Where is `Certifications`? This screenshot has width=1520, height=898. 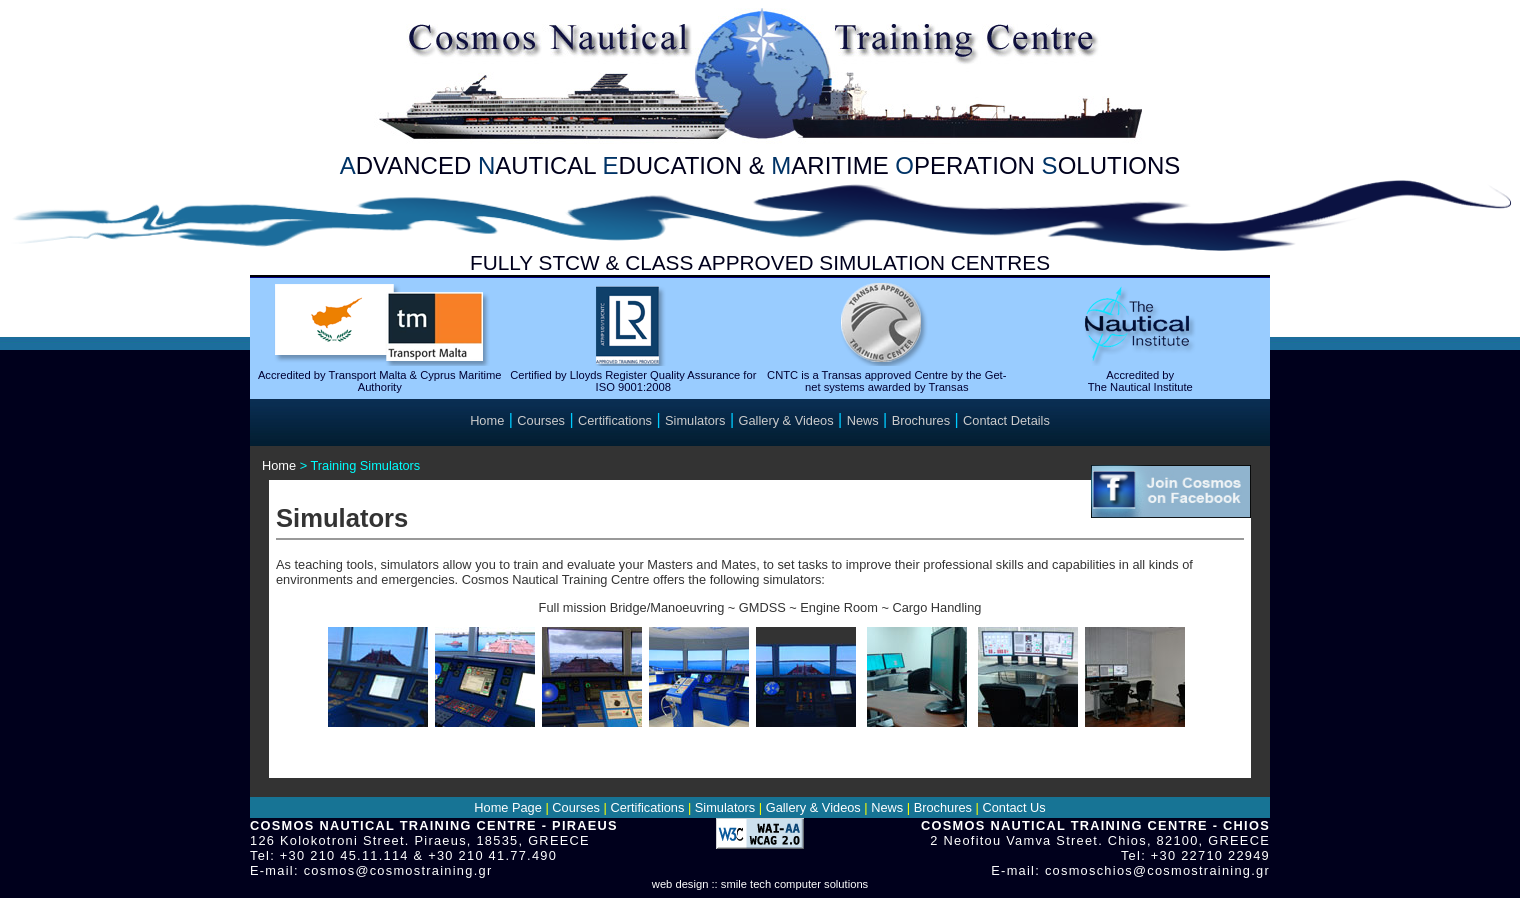
Certifications is located at coordinates (615, 420).